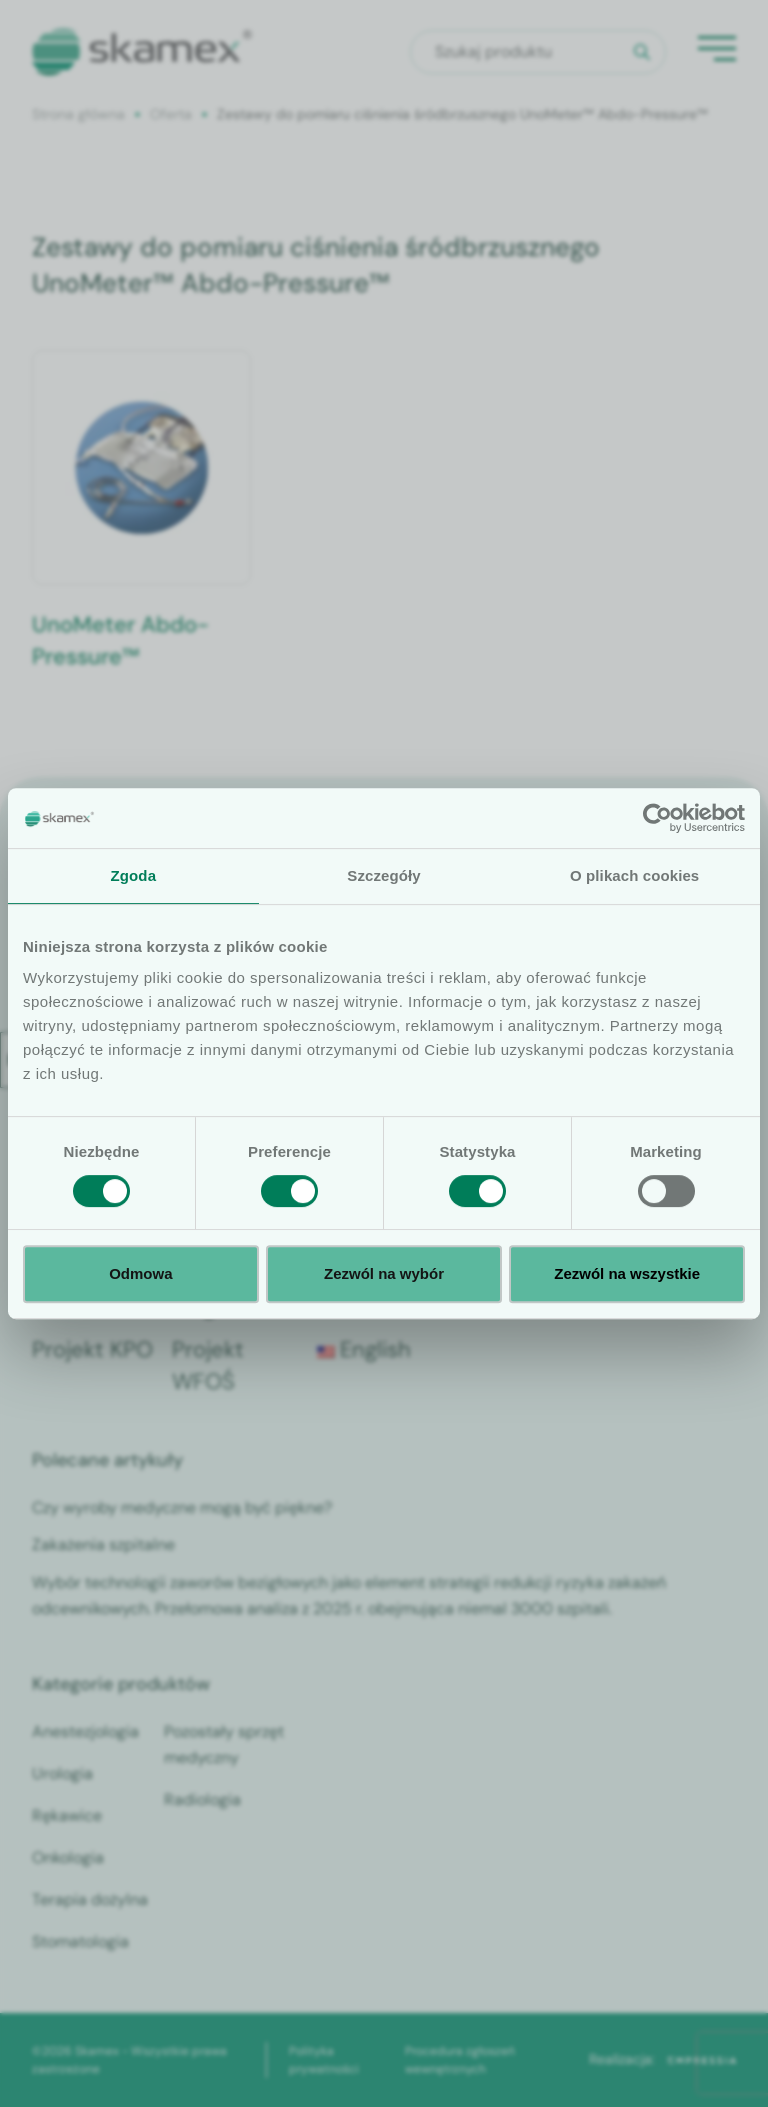 This screenshot has width=768, height=2107. What do you see at coordinates (634, 875) in the screenshot?
I see `O plikach cookies [tab]` at bounding box center [634, 875].